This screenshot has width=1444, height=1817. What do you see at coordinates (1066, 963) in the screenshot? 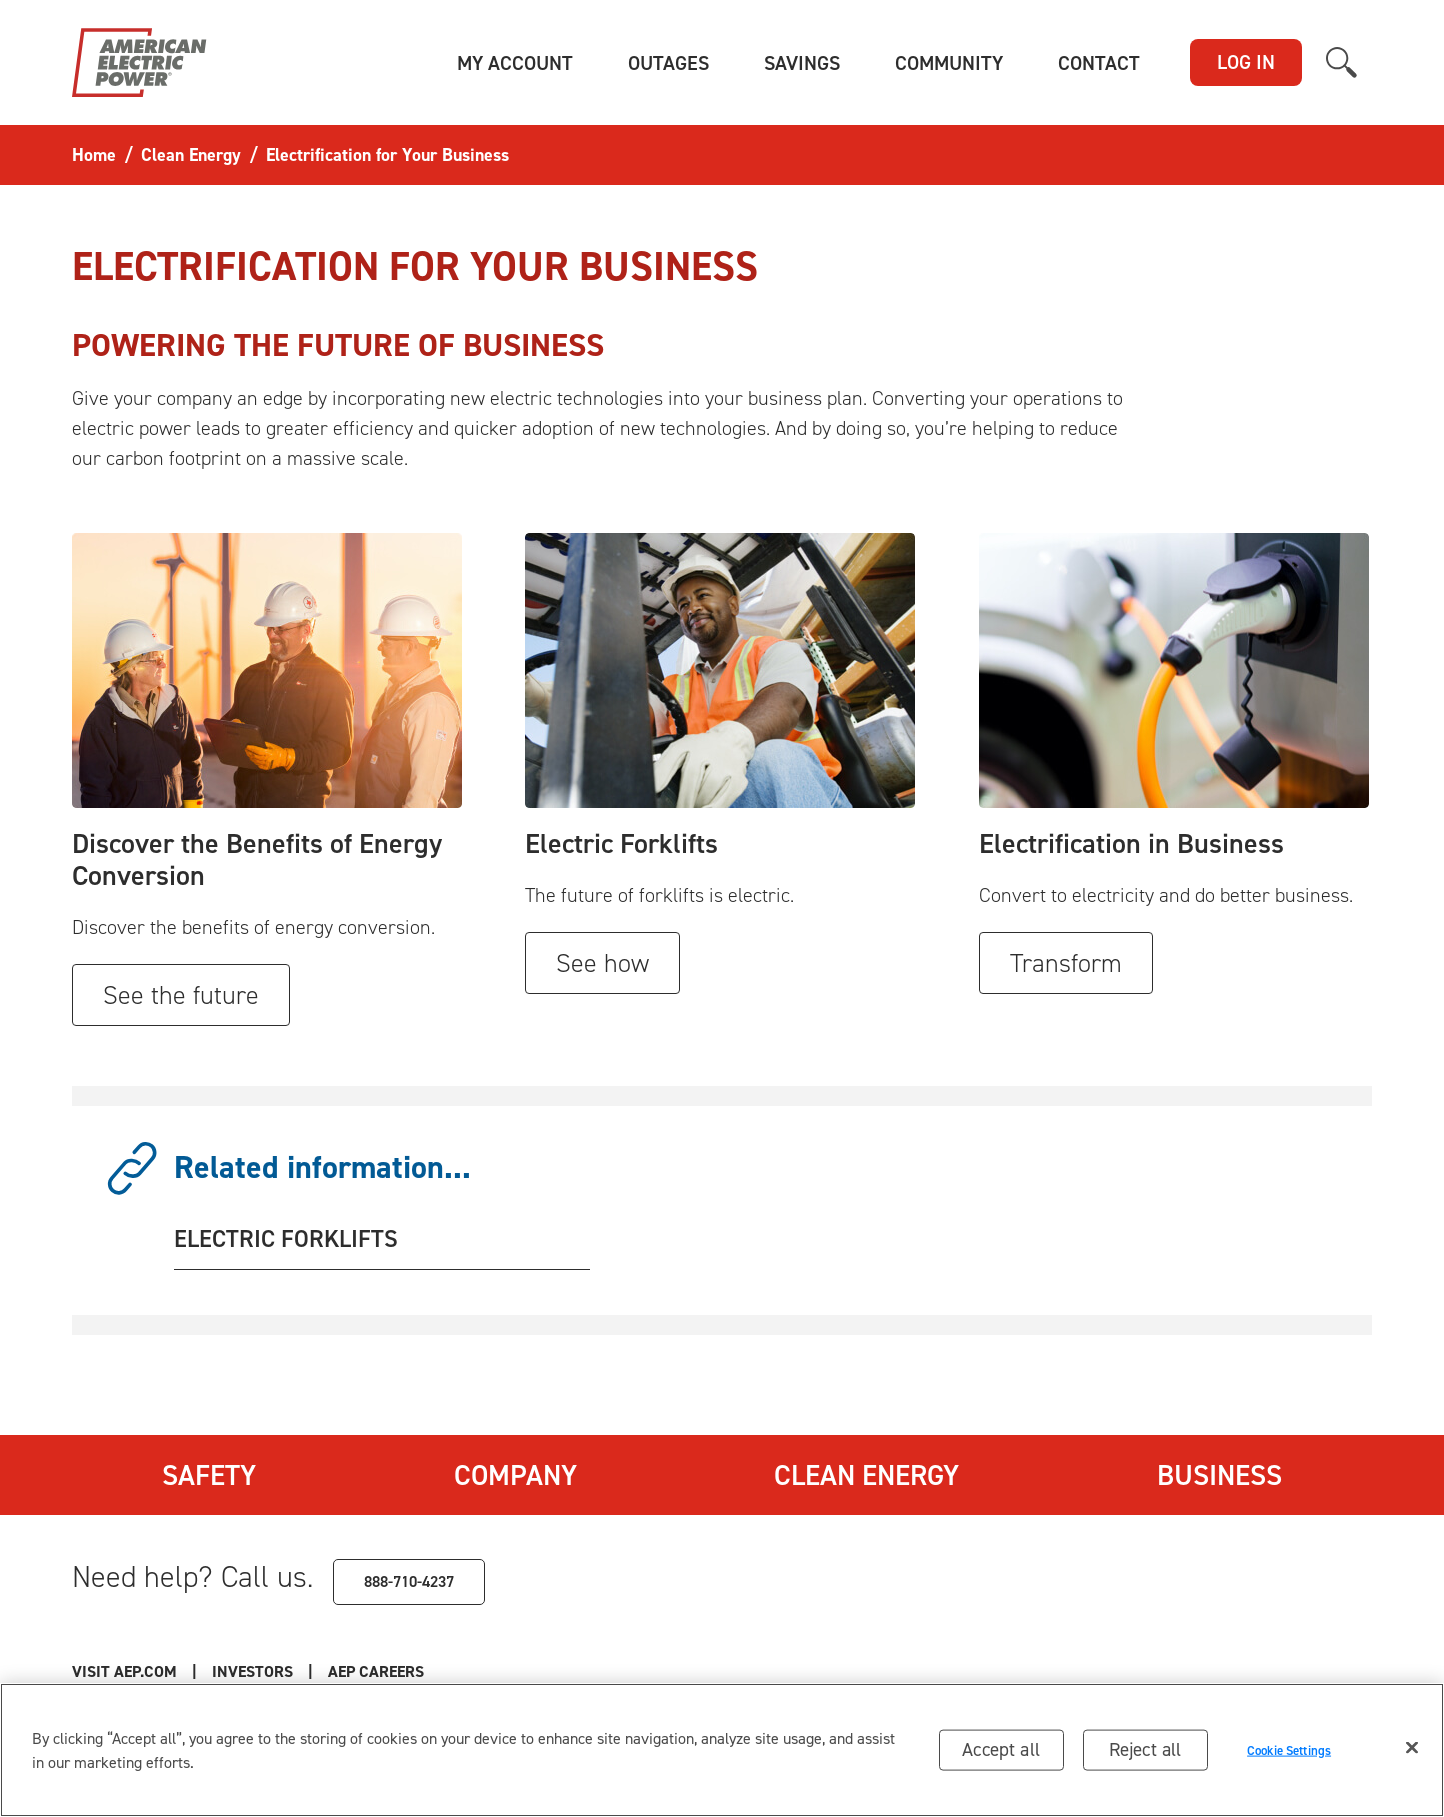
I see `Transform` at bounding box center [1066, 963].